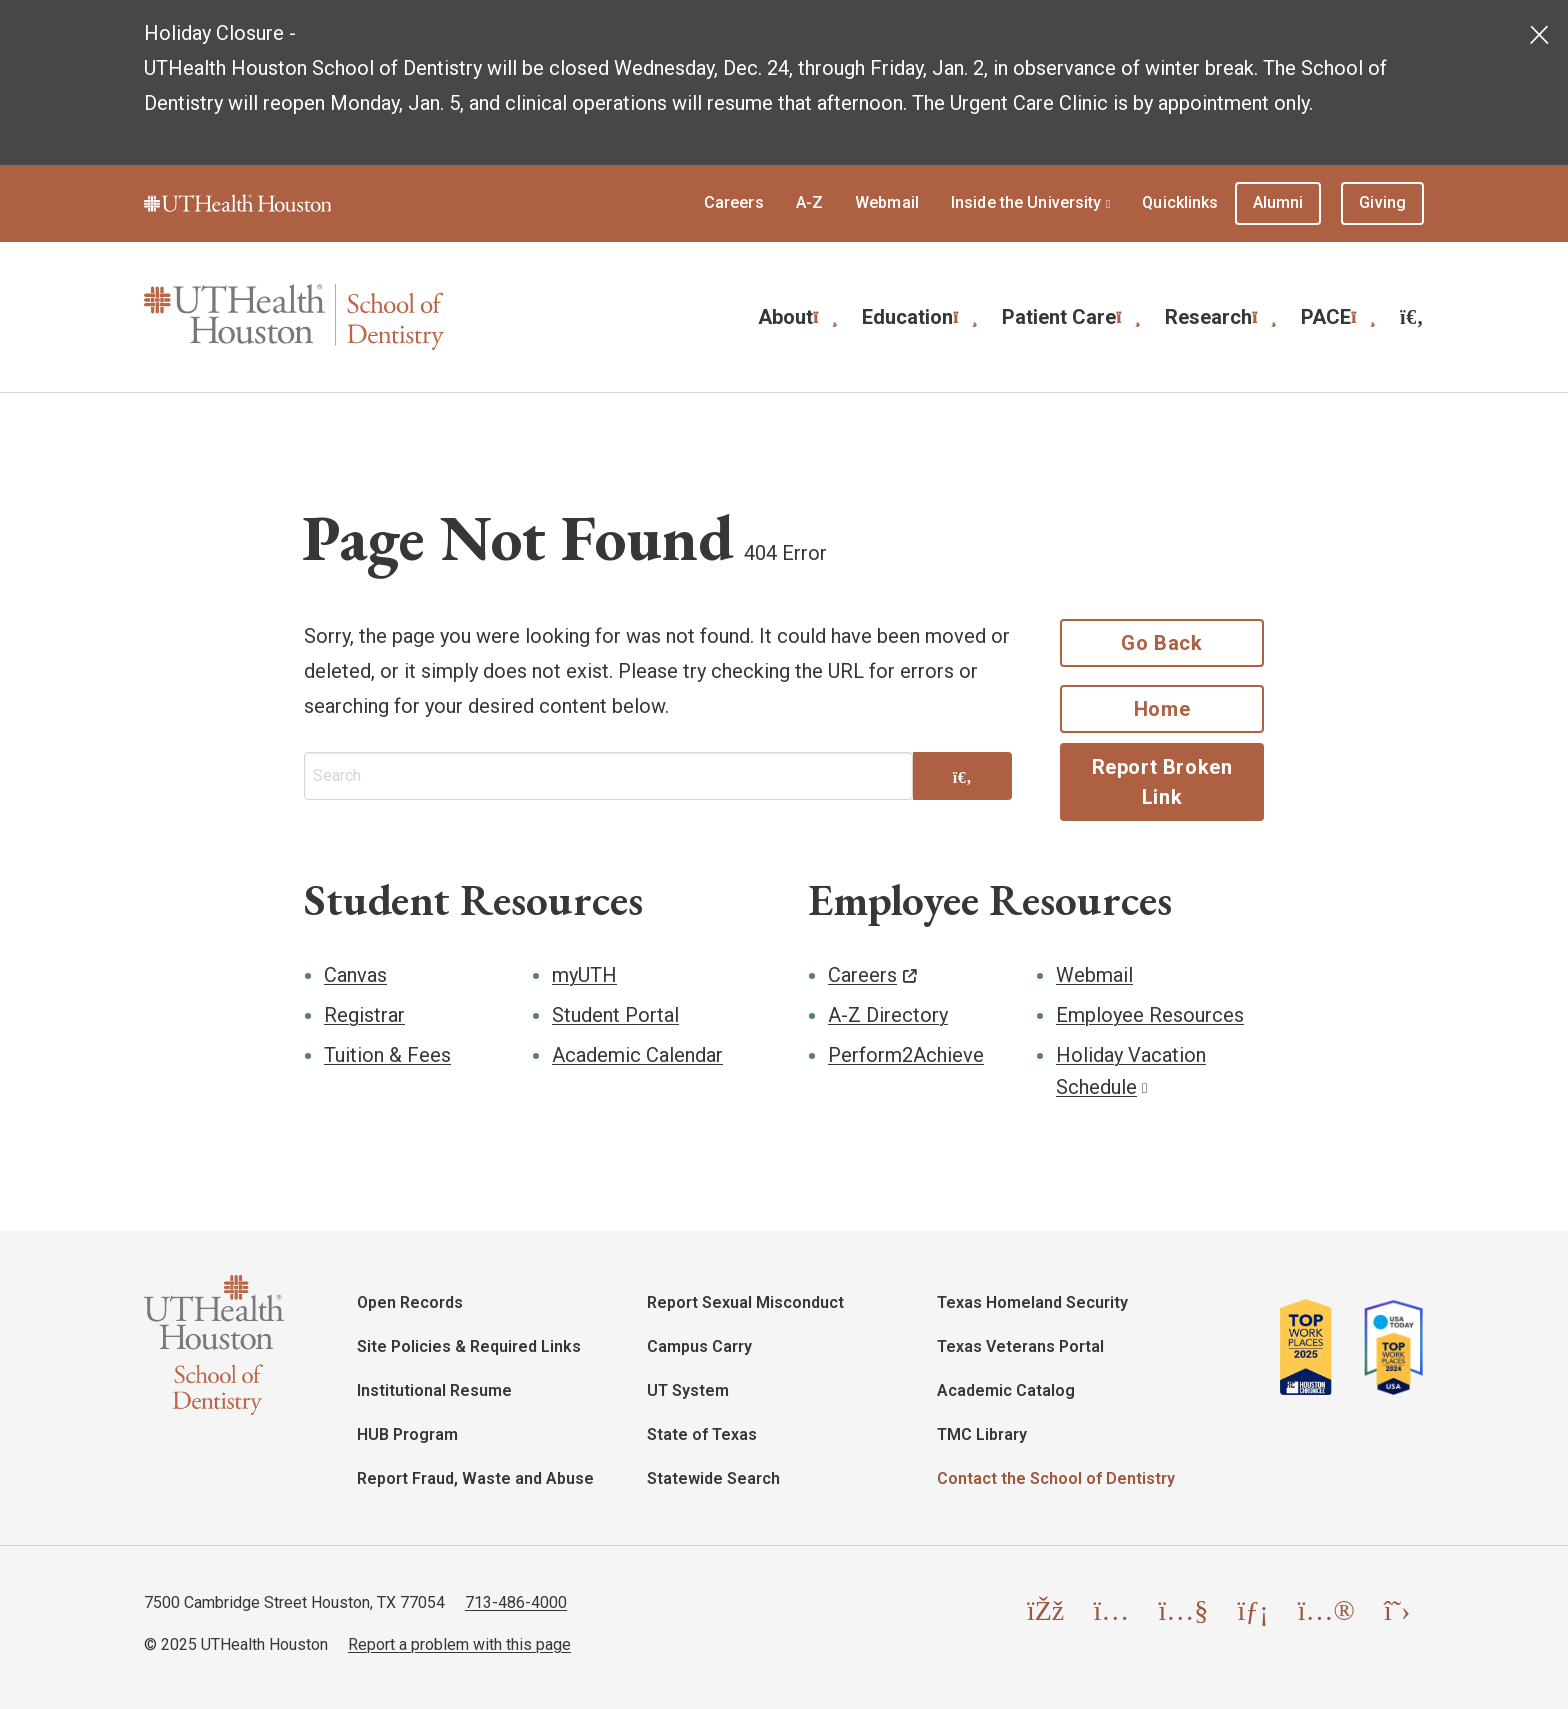  What do you see at coordinates (713, 1478) in the screenshot?
I see `Statewide Search` at bounding box center [713, 1478].